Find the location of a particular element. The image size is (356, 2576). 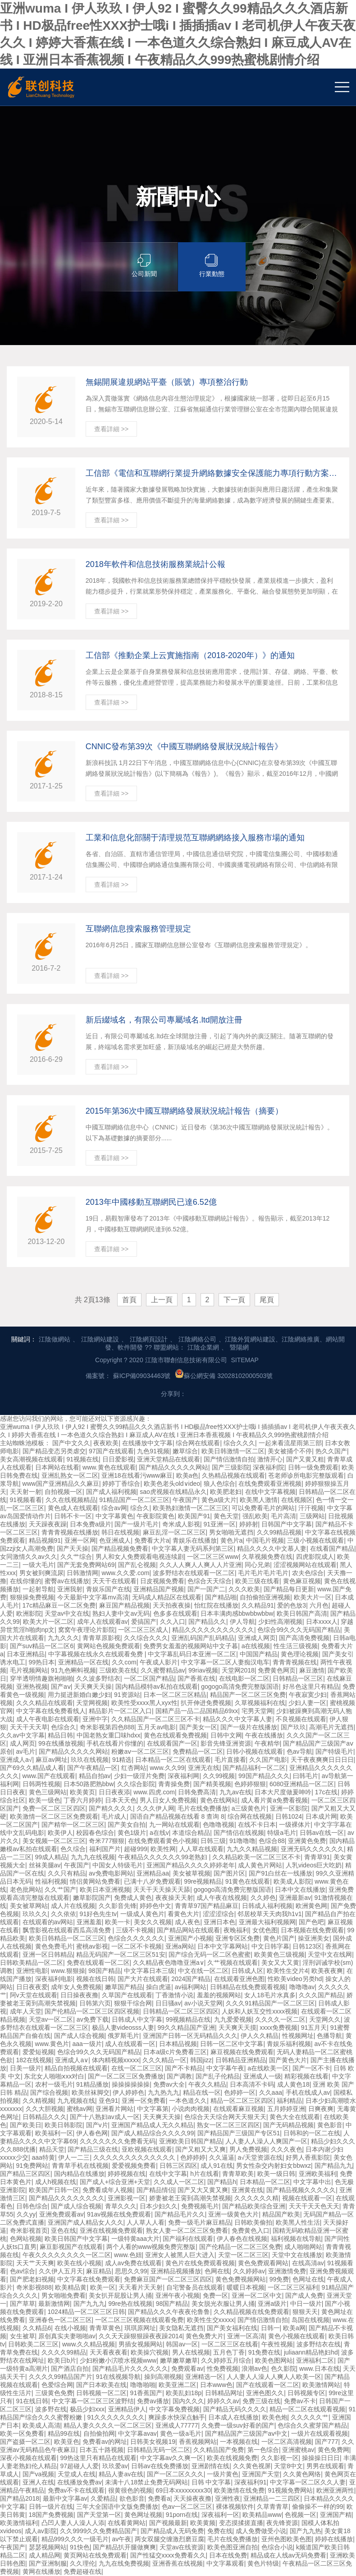

午夜影院黄色 is located at coordinates (155, 1516).